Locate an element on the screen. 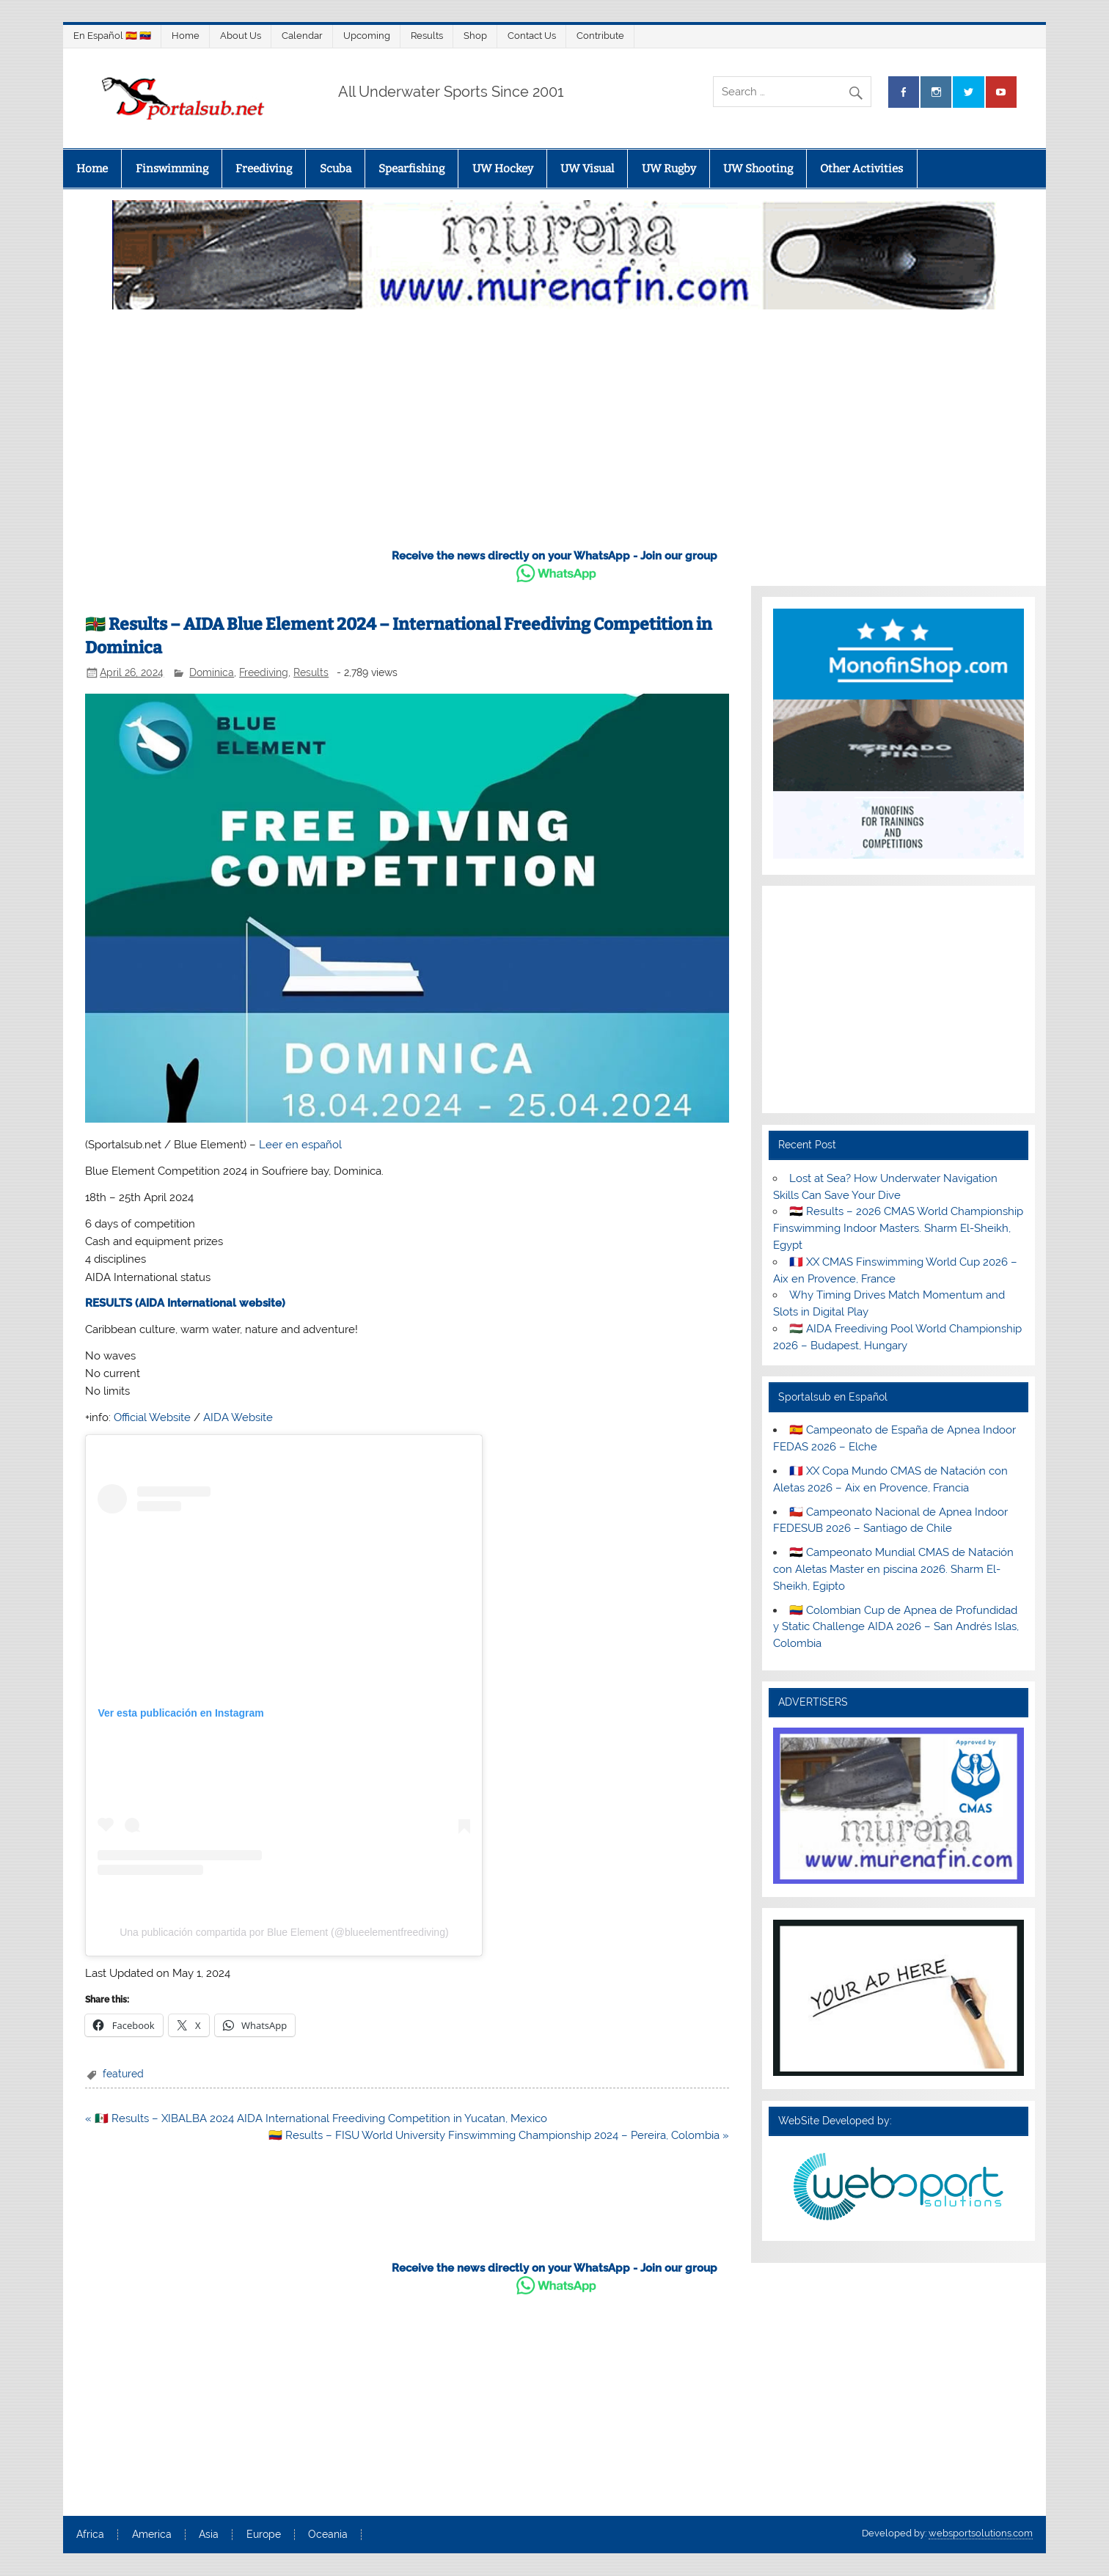 Image resolution: width=1109 pixels, height=2576 pixels. « 🇲🇽 Results – XIBALBA 2024 AIDA International Freediving Competition in Yucatan, Mexico is located at coordinates (316, 2118).